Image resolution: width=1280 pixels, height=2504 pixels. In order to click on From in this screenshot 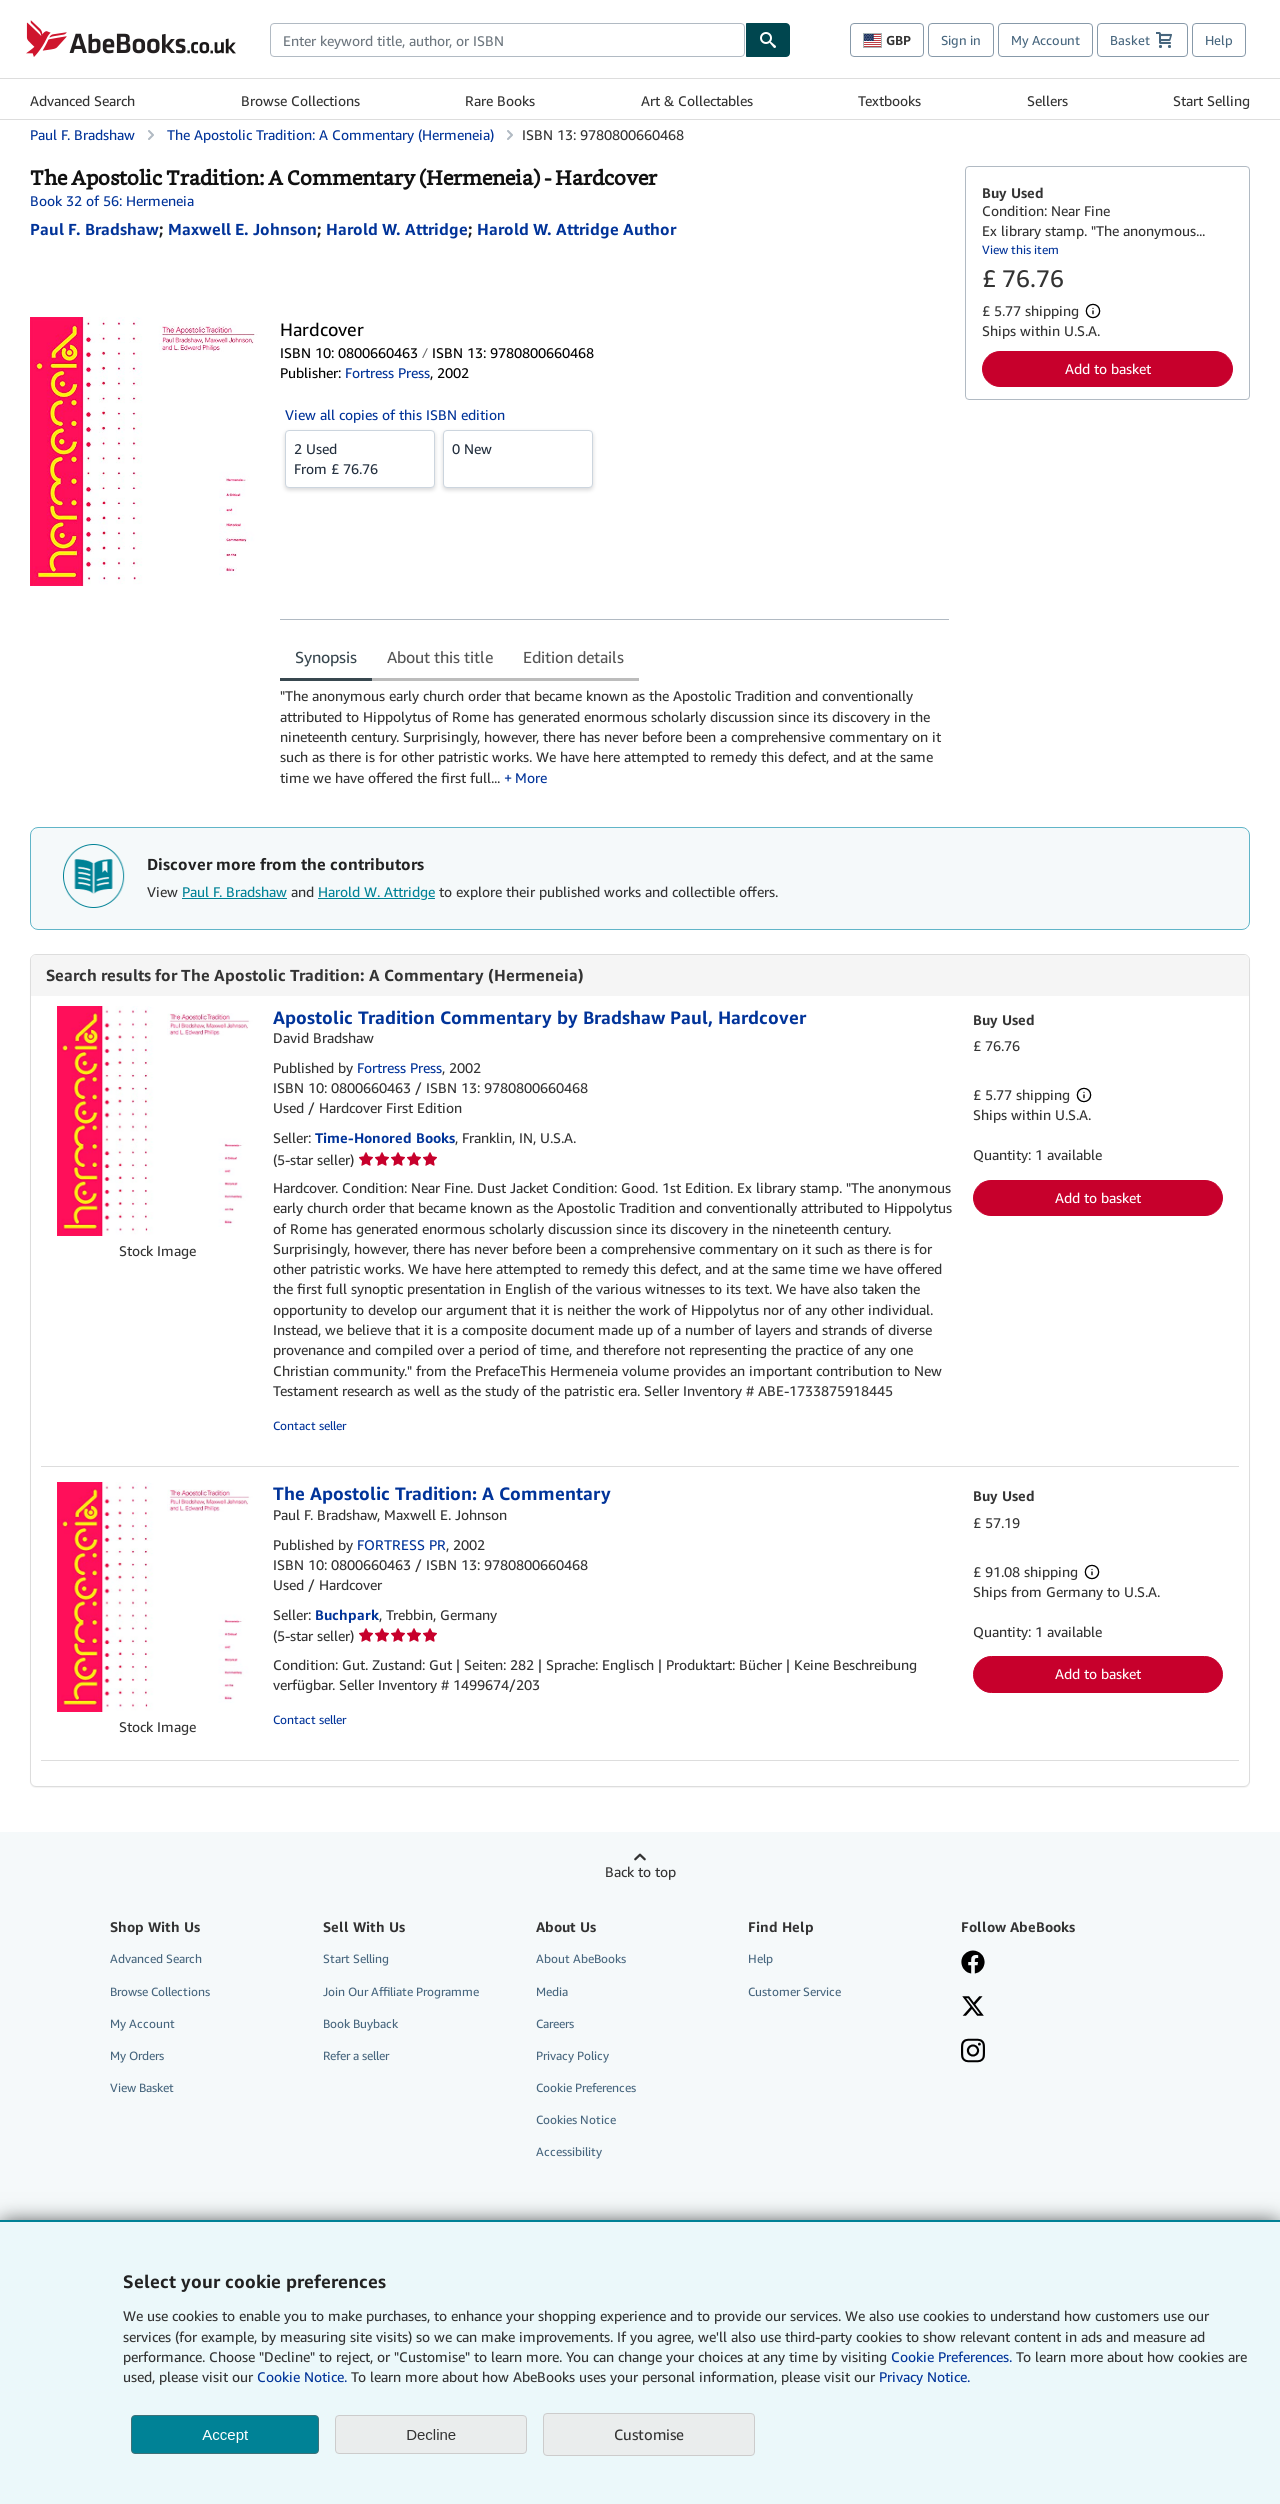, I will do `click(360, 458)`.